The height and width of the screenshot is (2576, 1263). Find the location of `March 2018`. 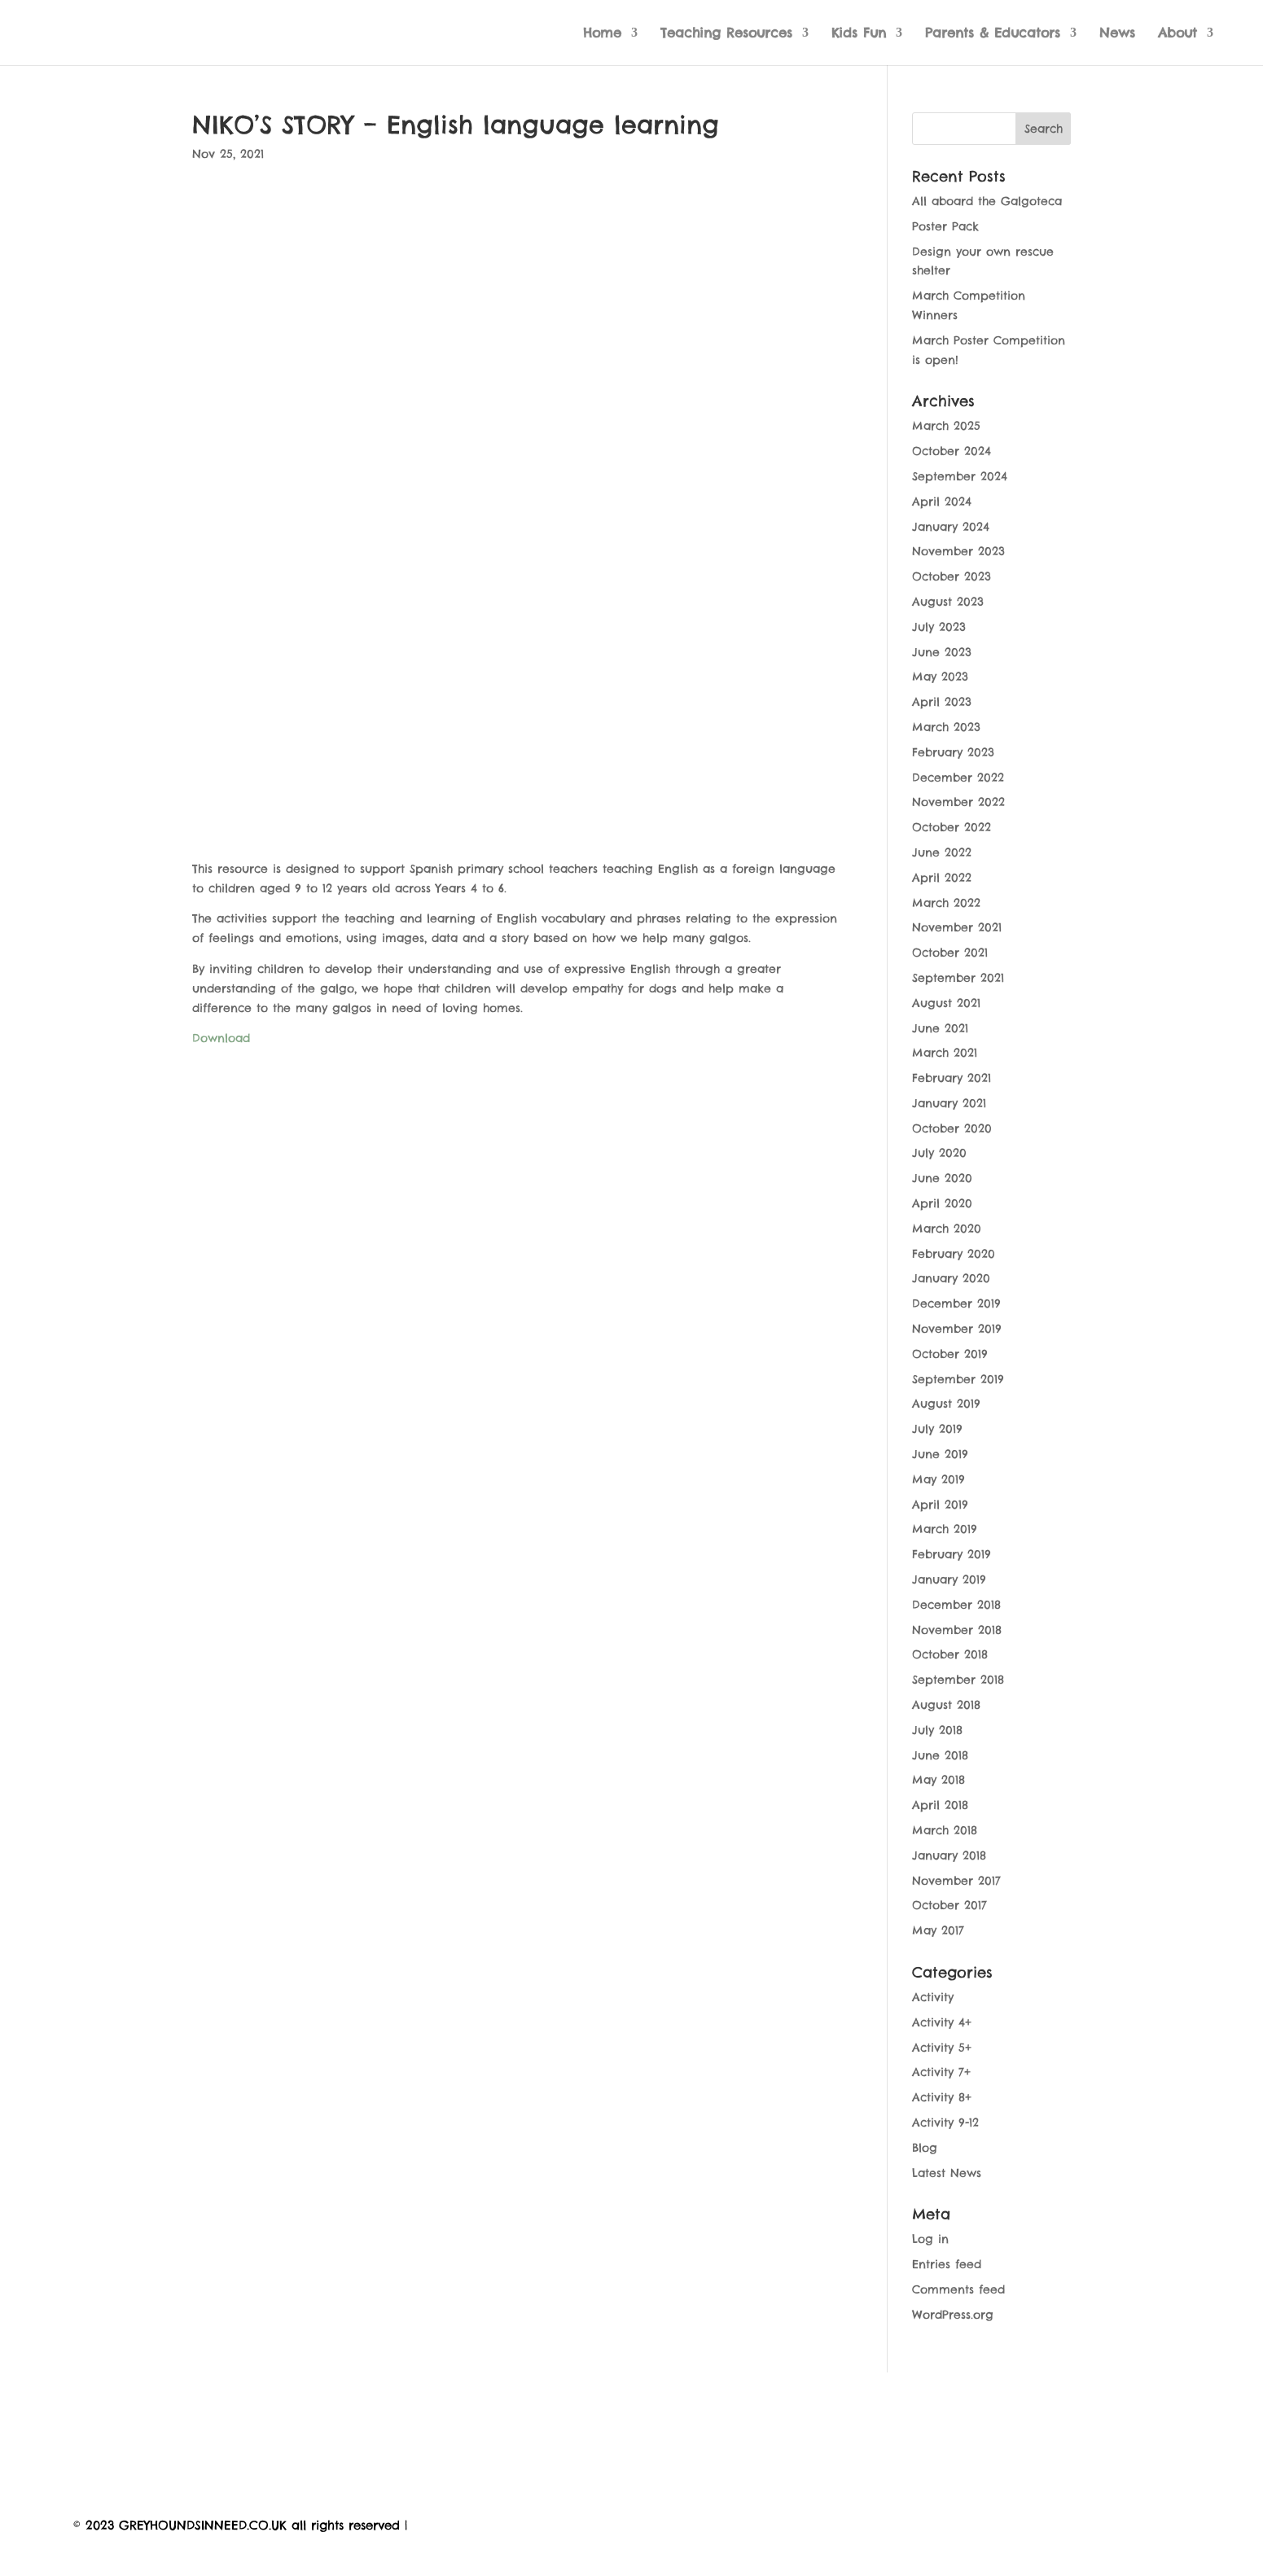

March 2018 is located at coordinates (944, 1830).